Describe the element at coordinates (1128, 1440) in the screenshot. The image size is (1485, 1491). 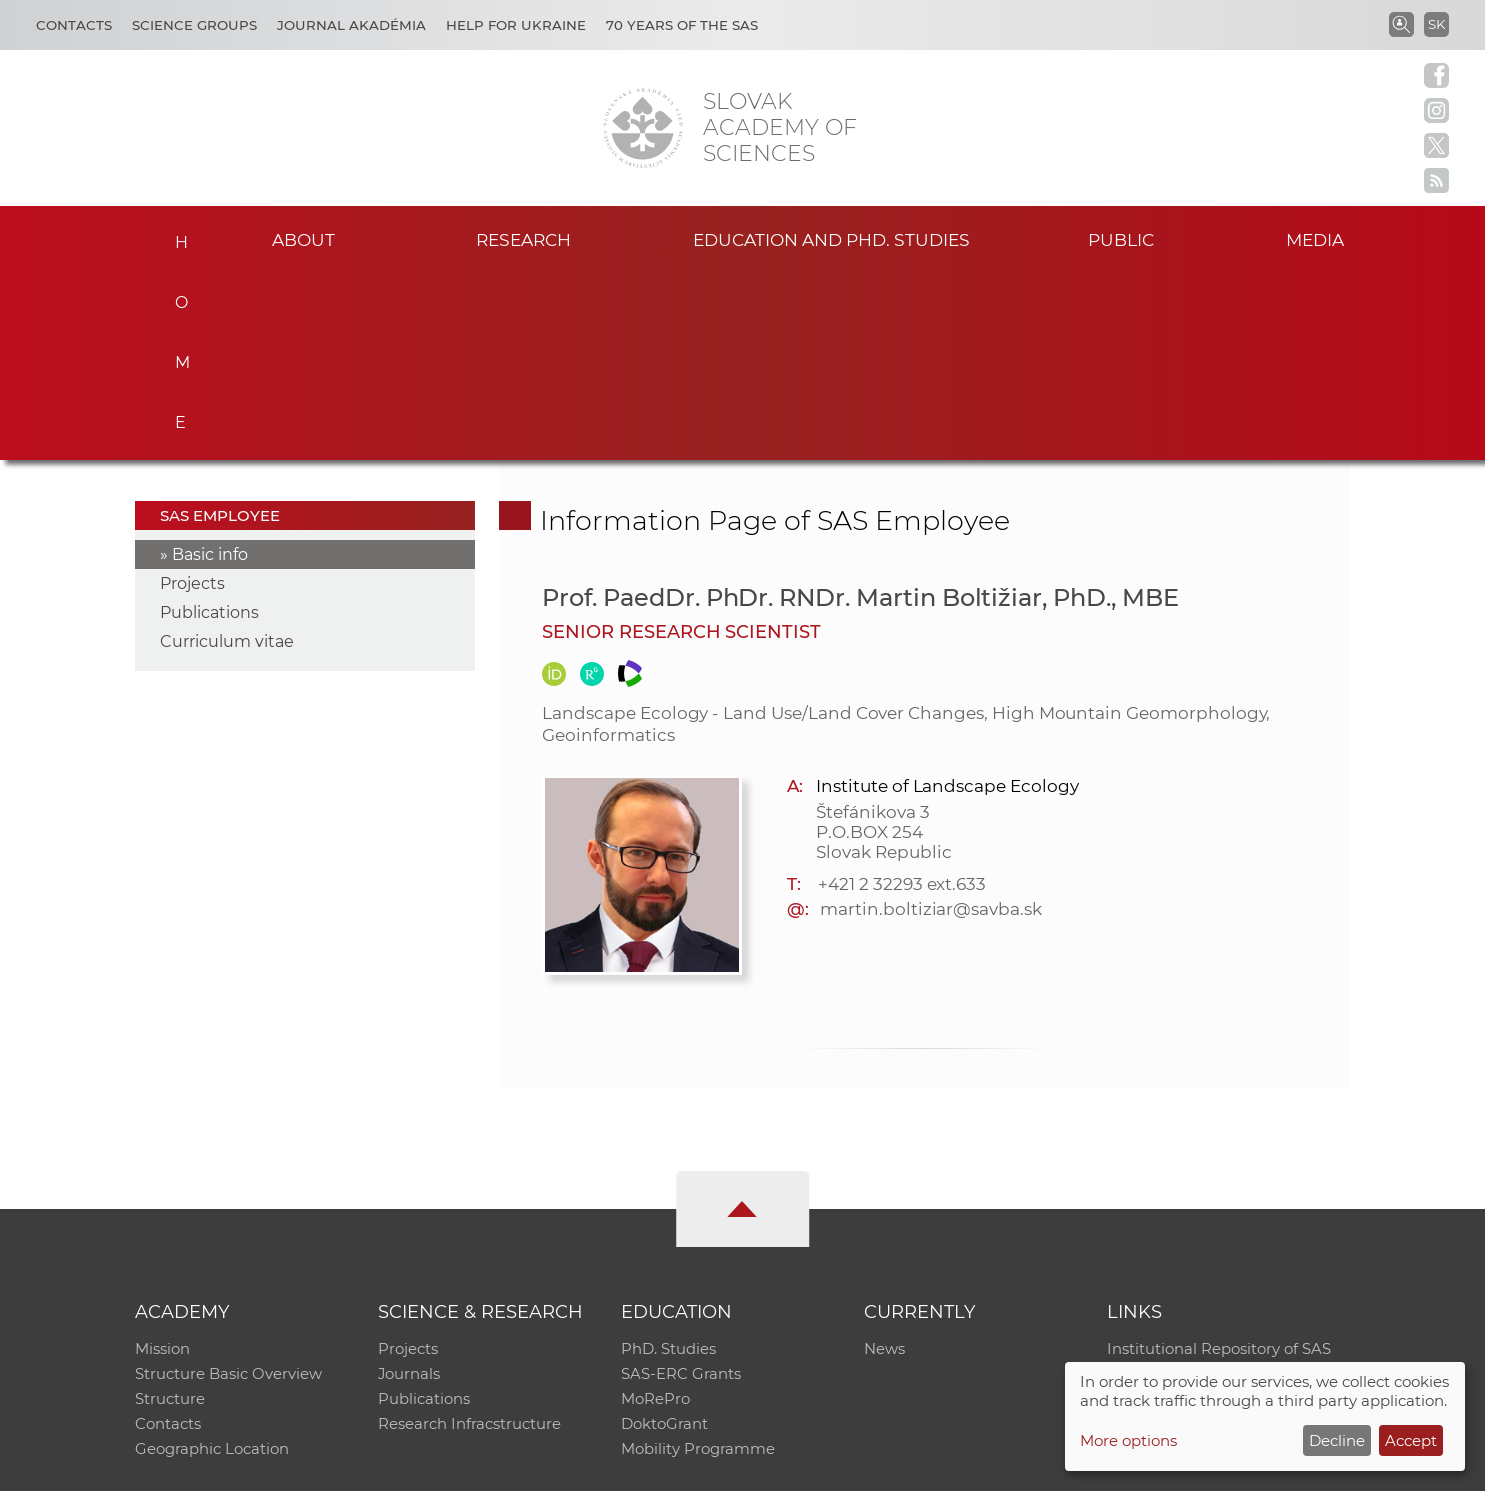
I see `More options` at that location.